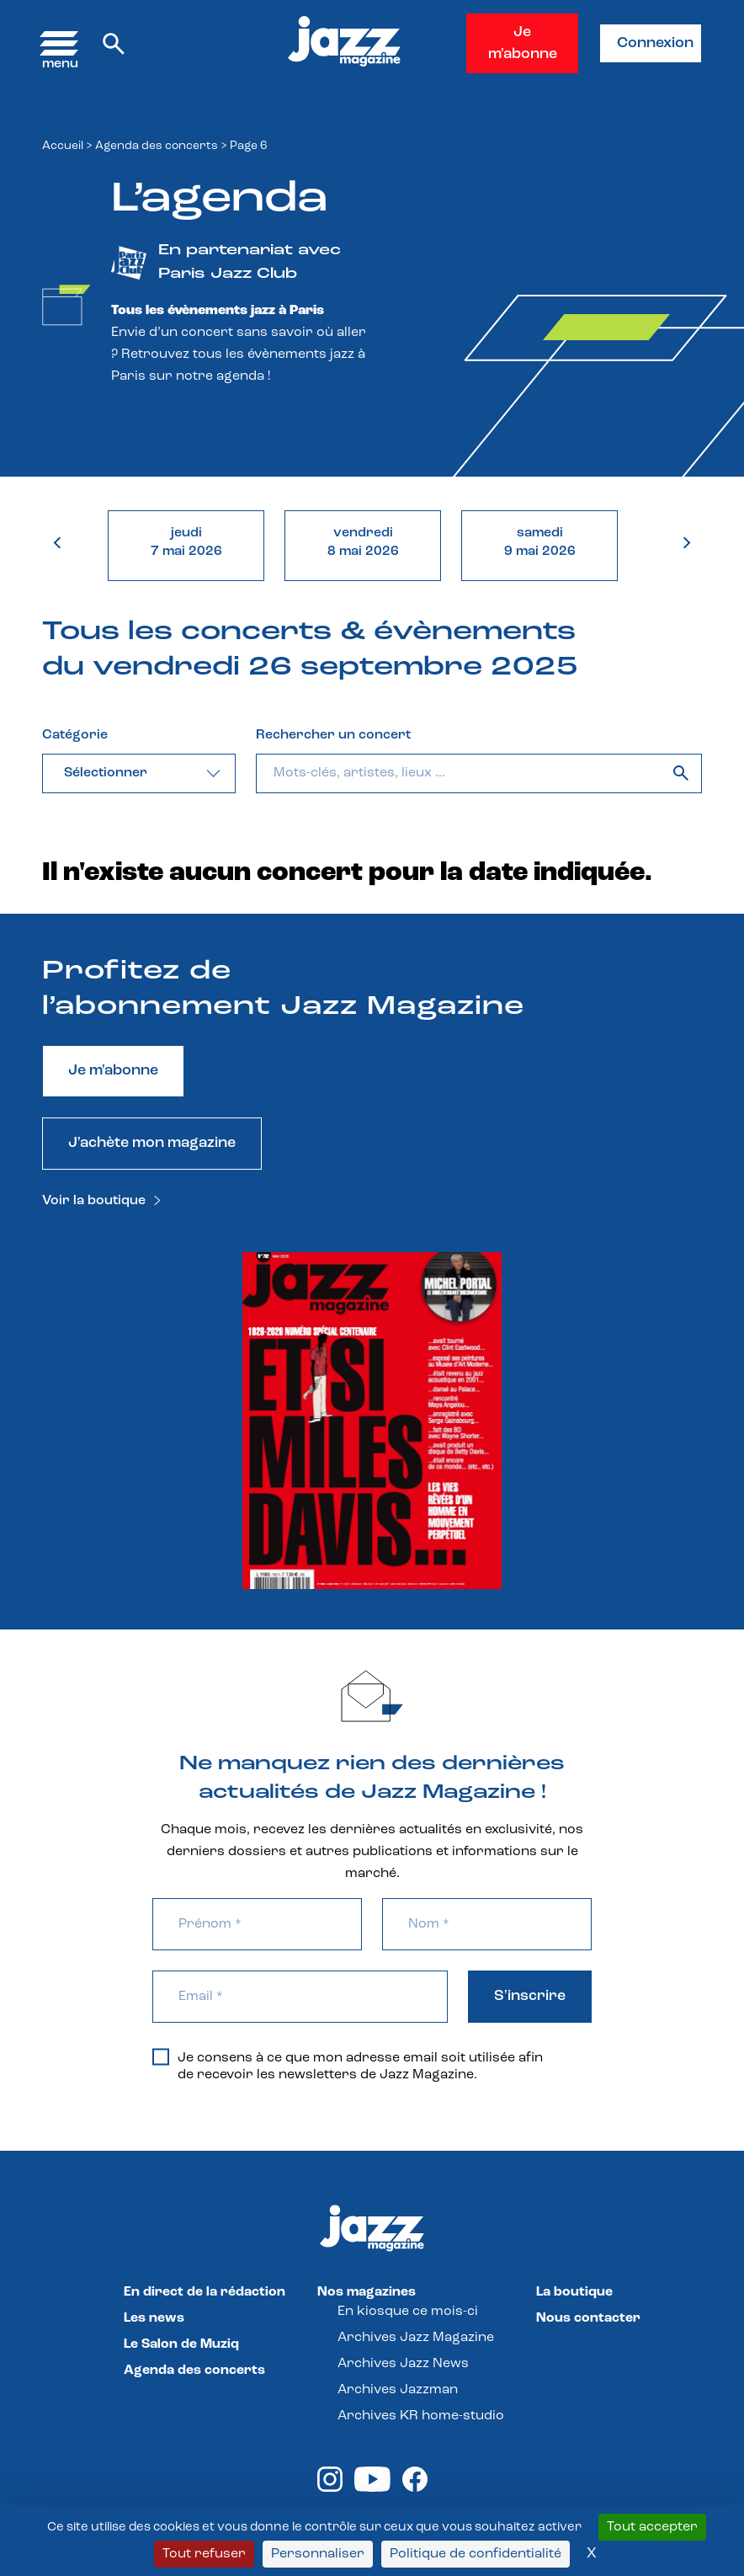 The height and width of the screenshot is (2576, 744). Describe the element at coordinates (62, 146) in the screenshot. I see `Accueil` at that location.